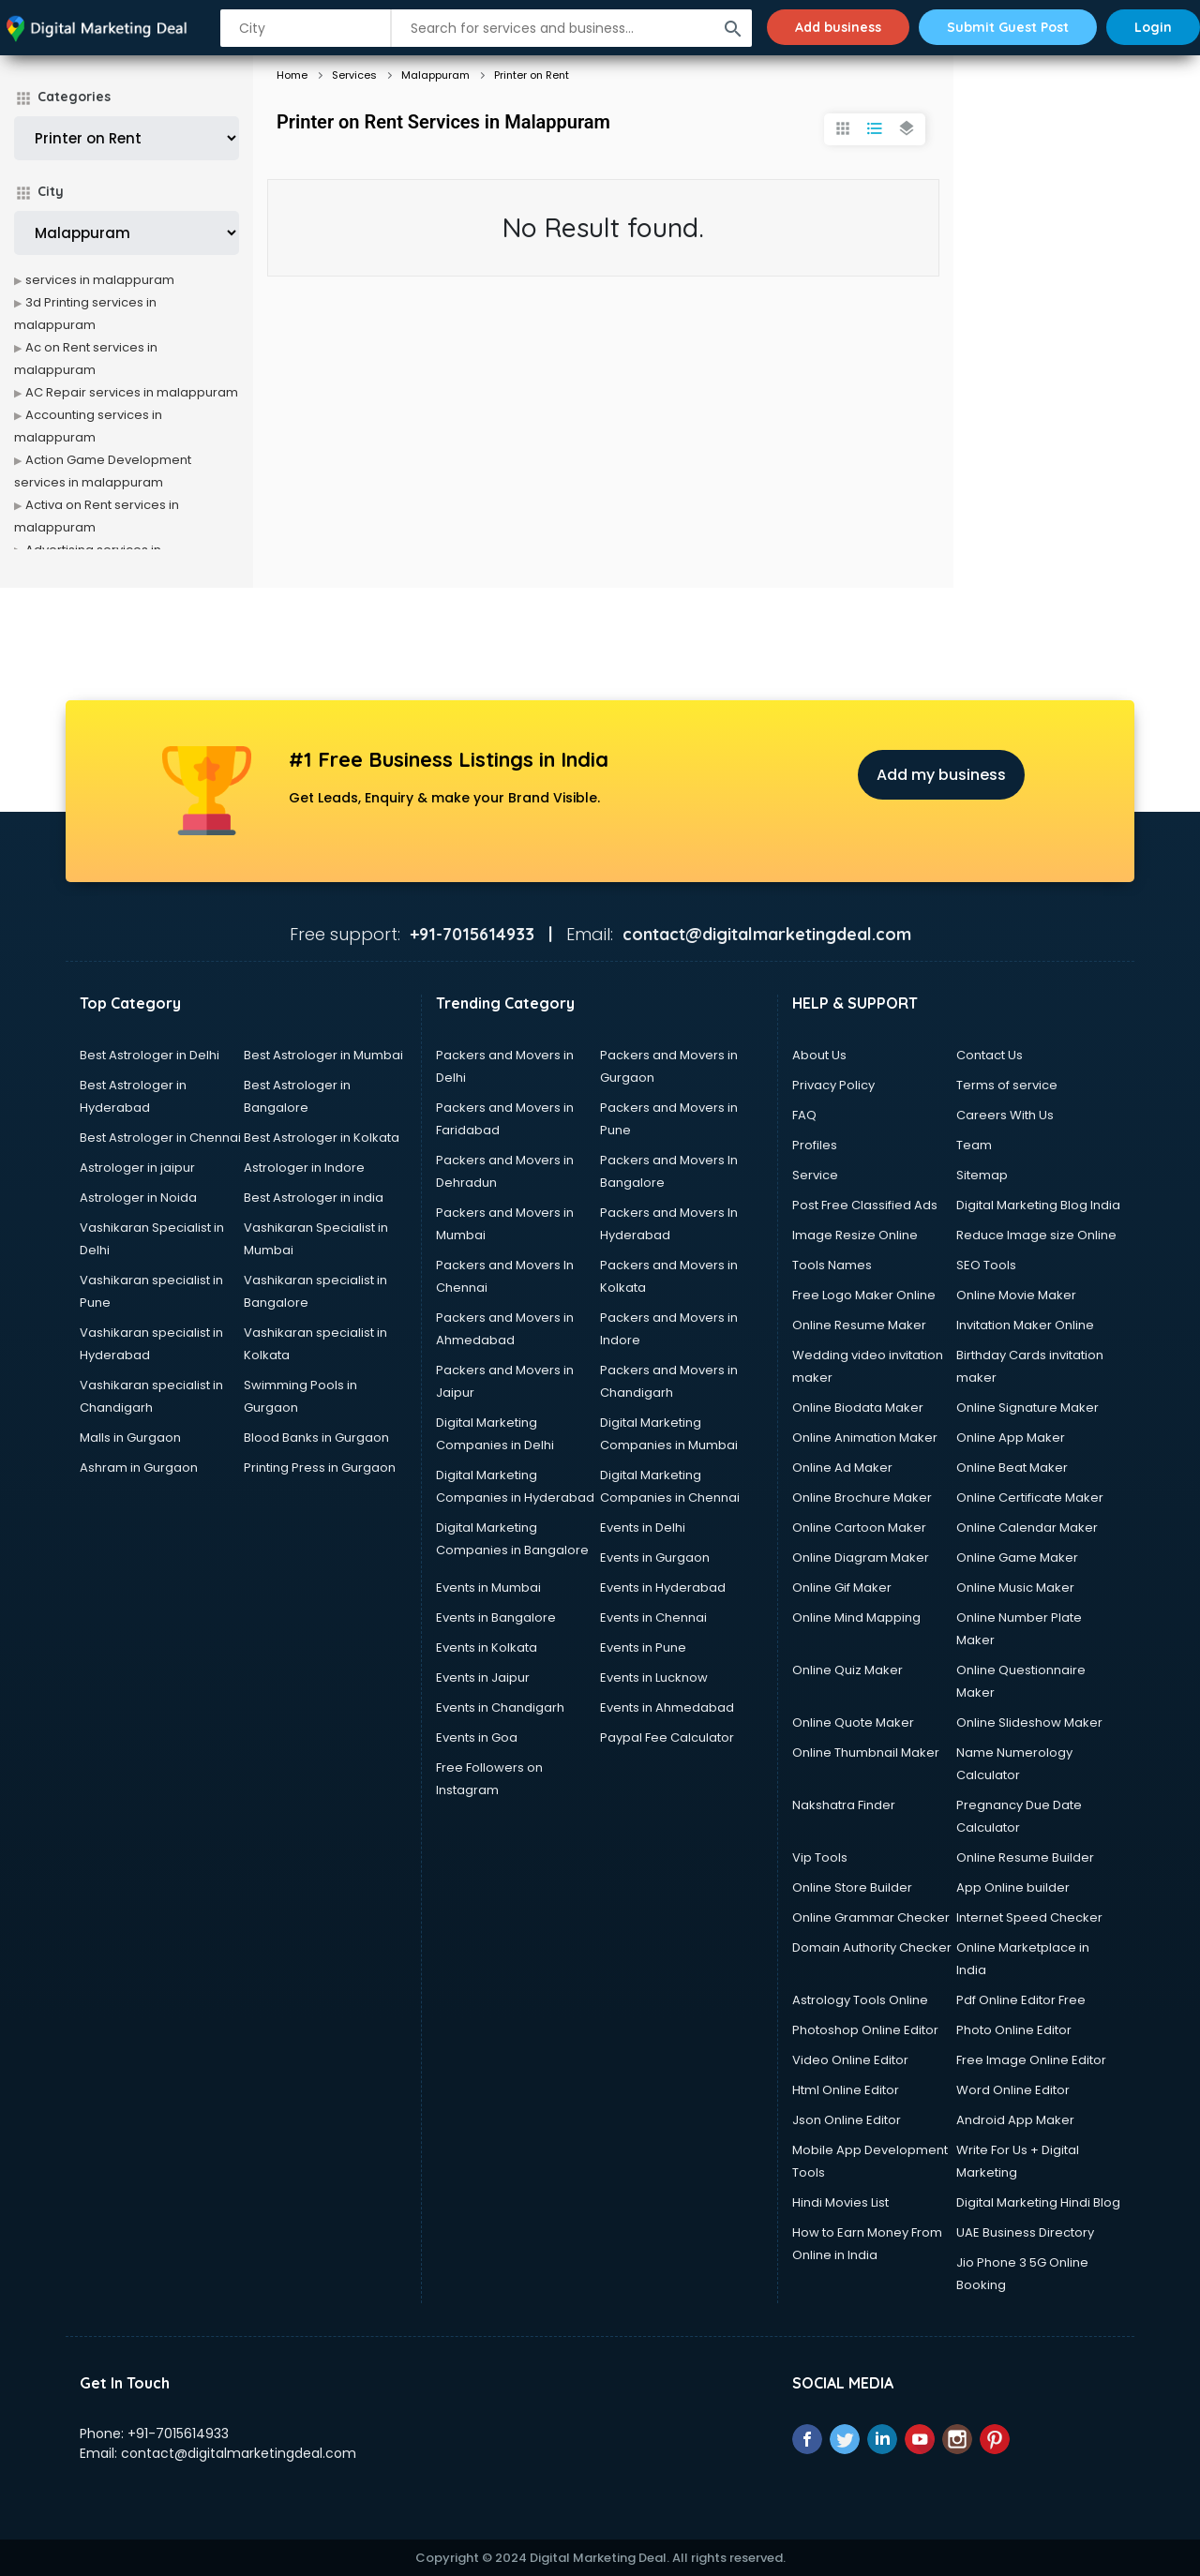 This screenshot has height=2576, width=1200. Describe the element at coordinates (1027, 1407) in the screenshot. I see `Online Signature Maker` at that location.